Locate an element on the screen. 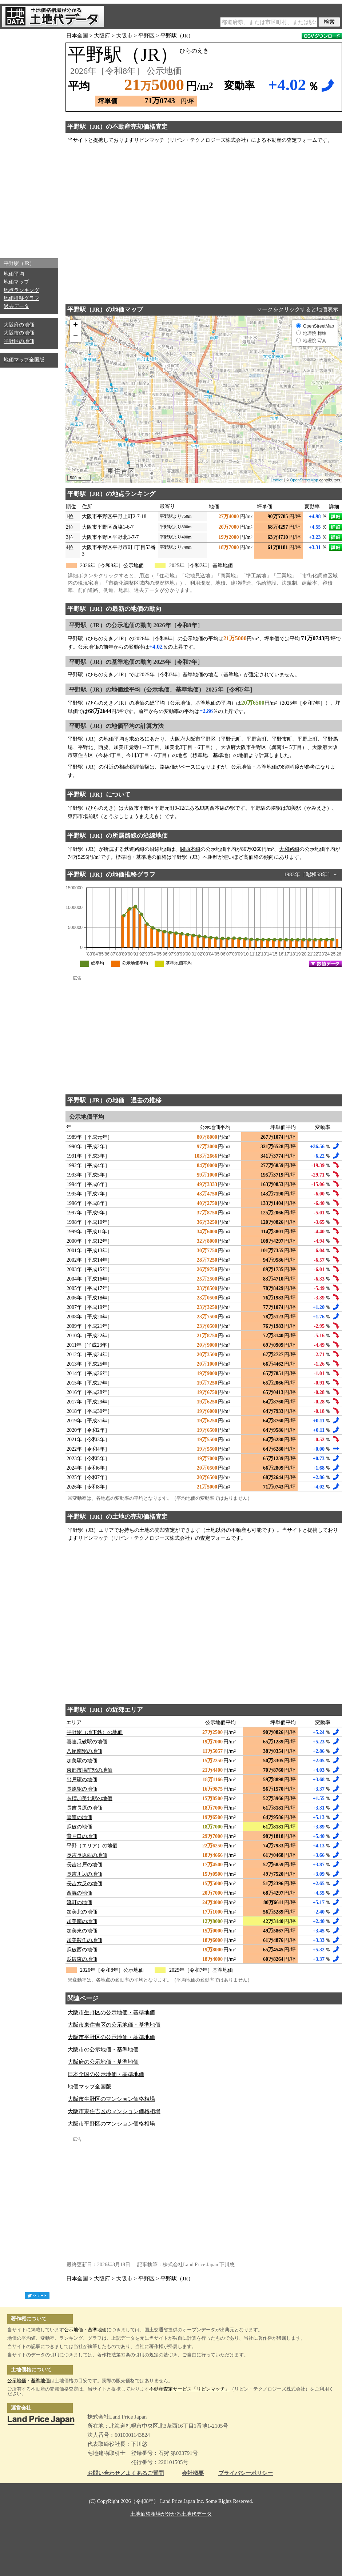 This screenshot has width=342, height=2576. 西脇の地価 is located at coordinates (79, 1893).